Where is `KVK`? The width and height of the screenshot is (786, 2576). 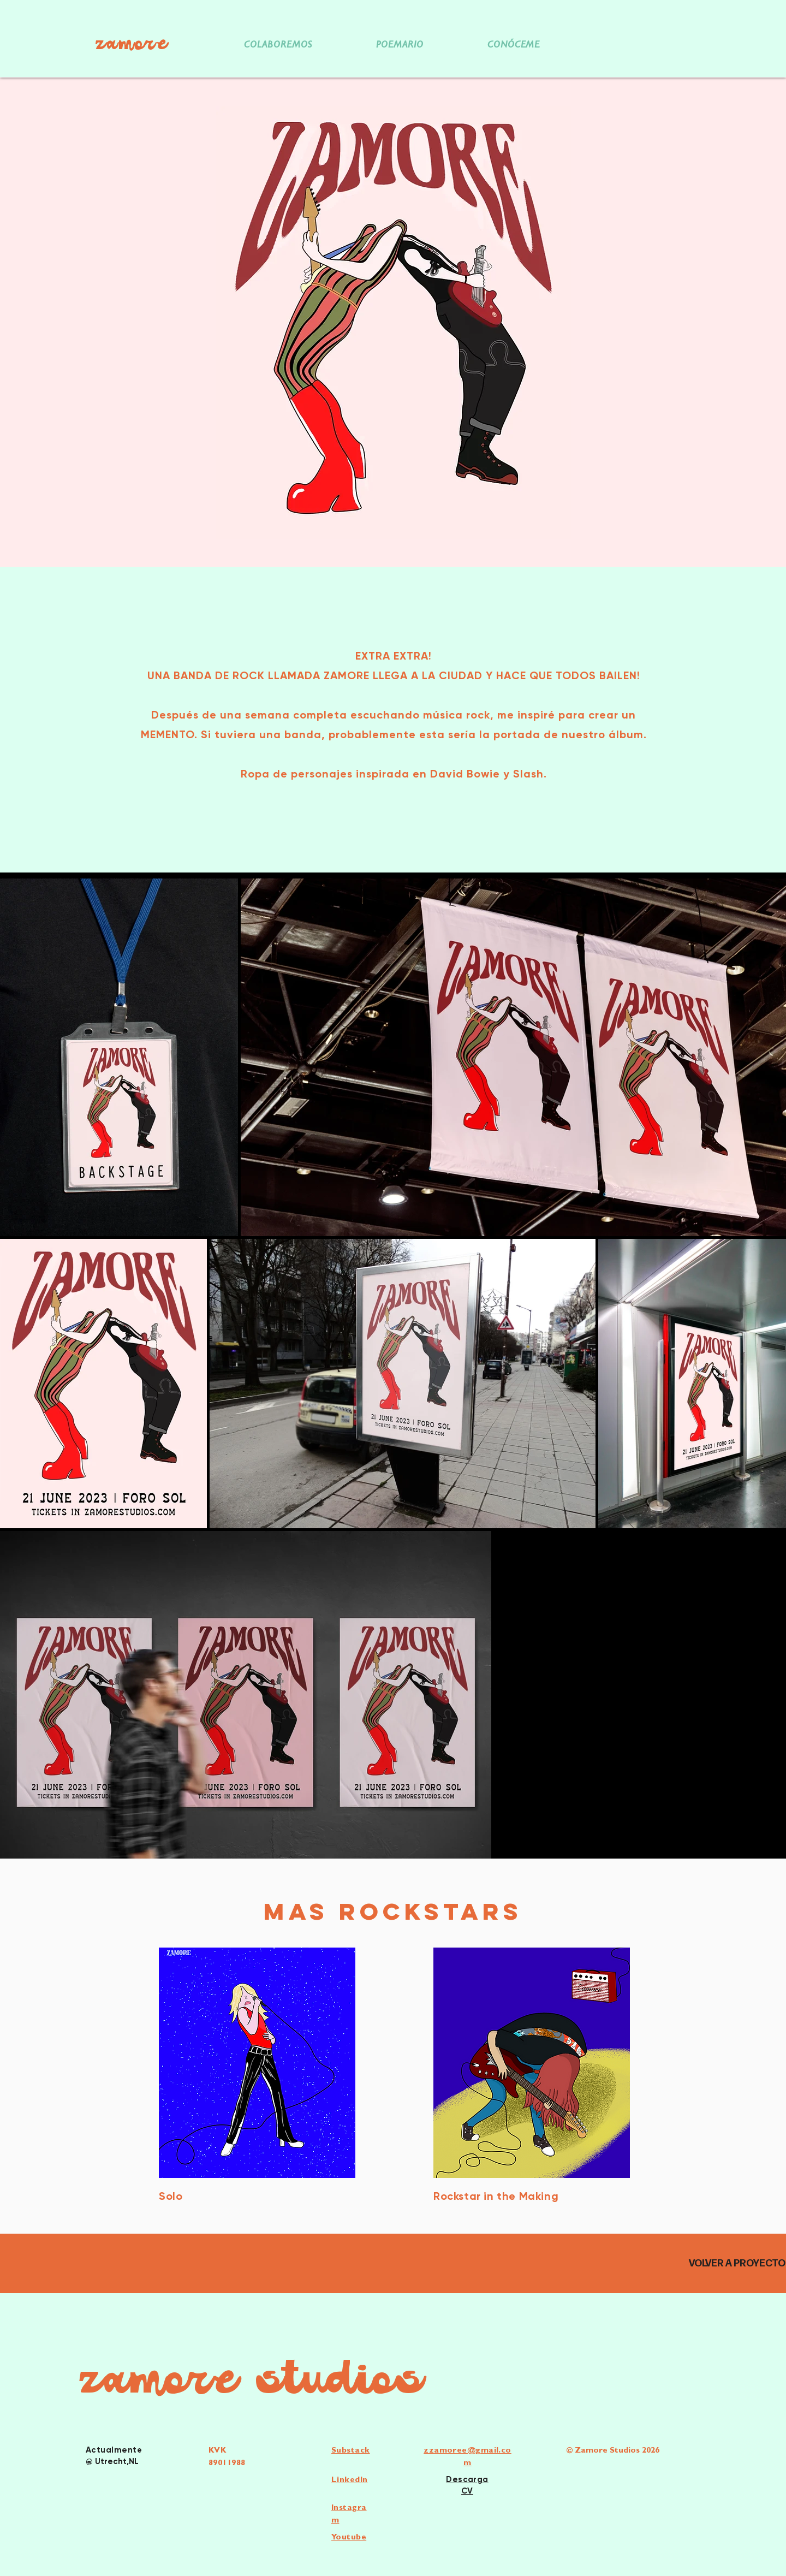 KVK is located at coordinates (217, 2451).